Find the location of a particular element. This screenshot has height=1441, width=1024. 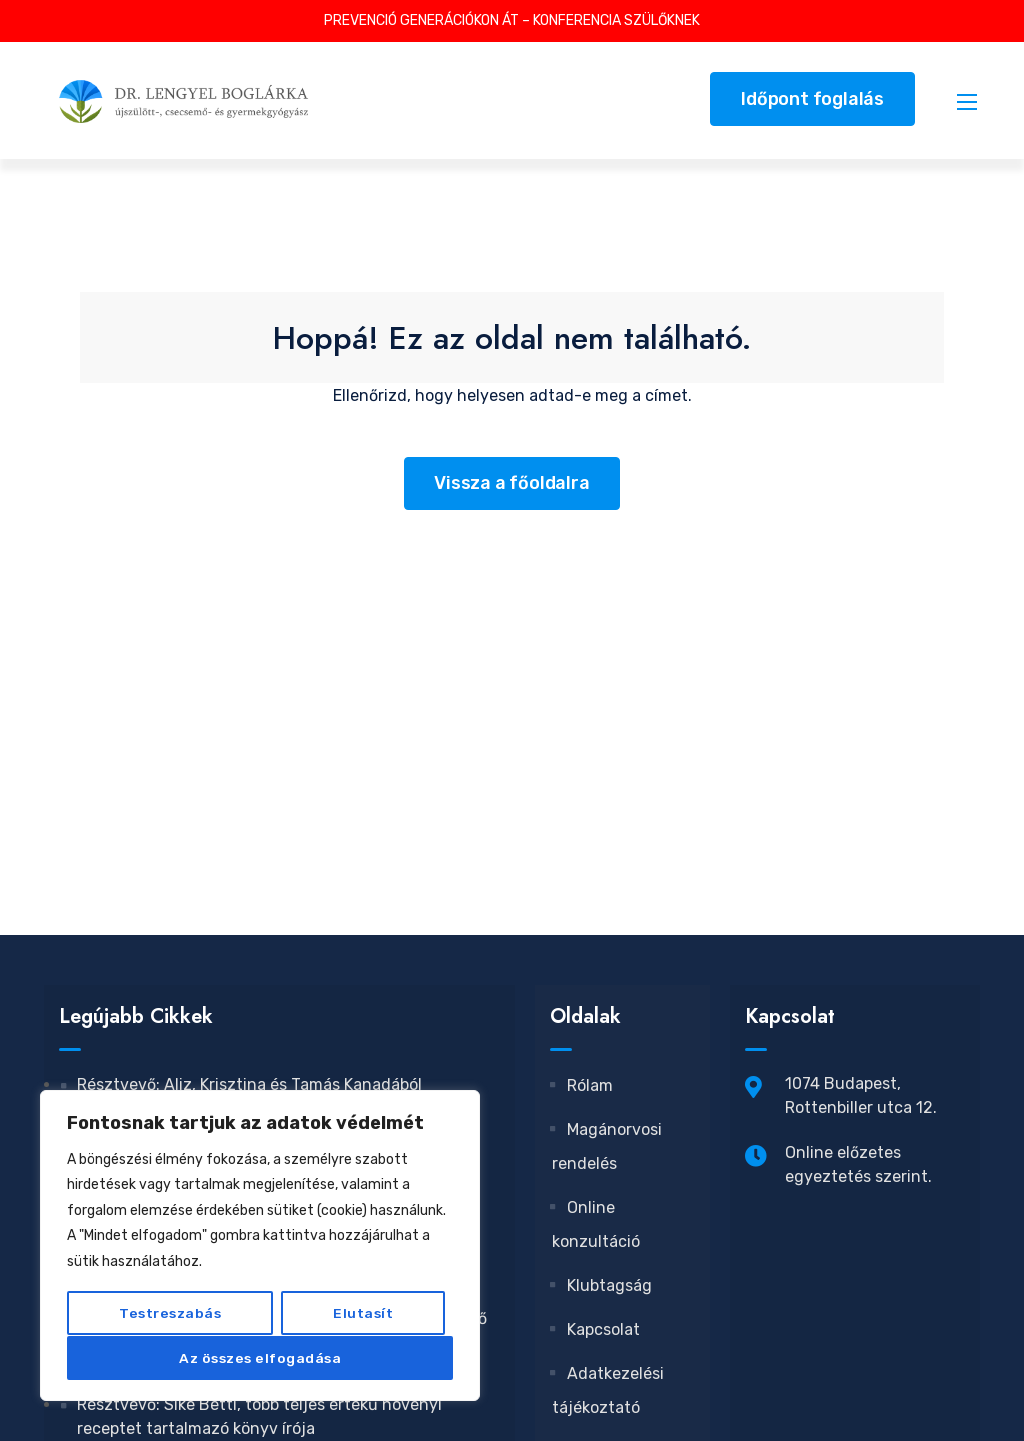

Testreszabás is located at coordinates (170, 1313).